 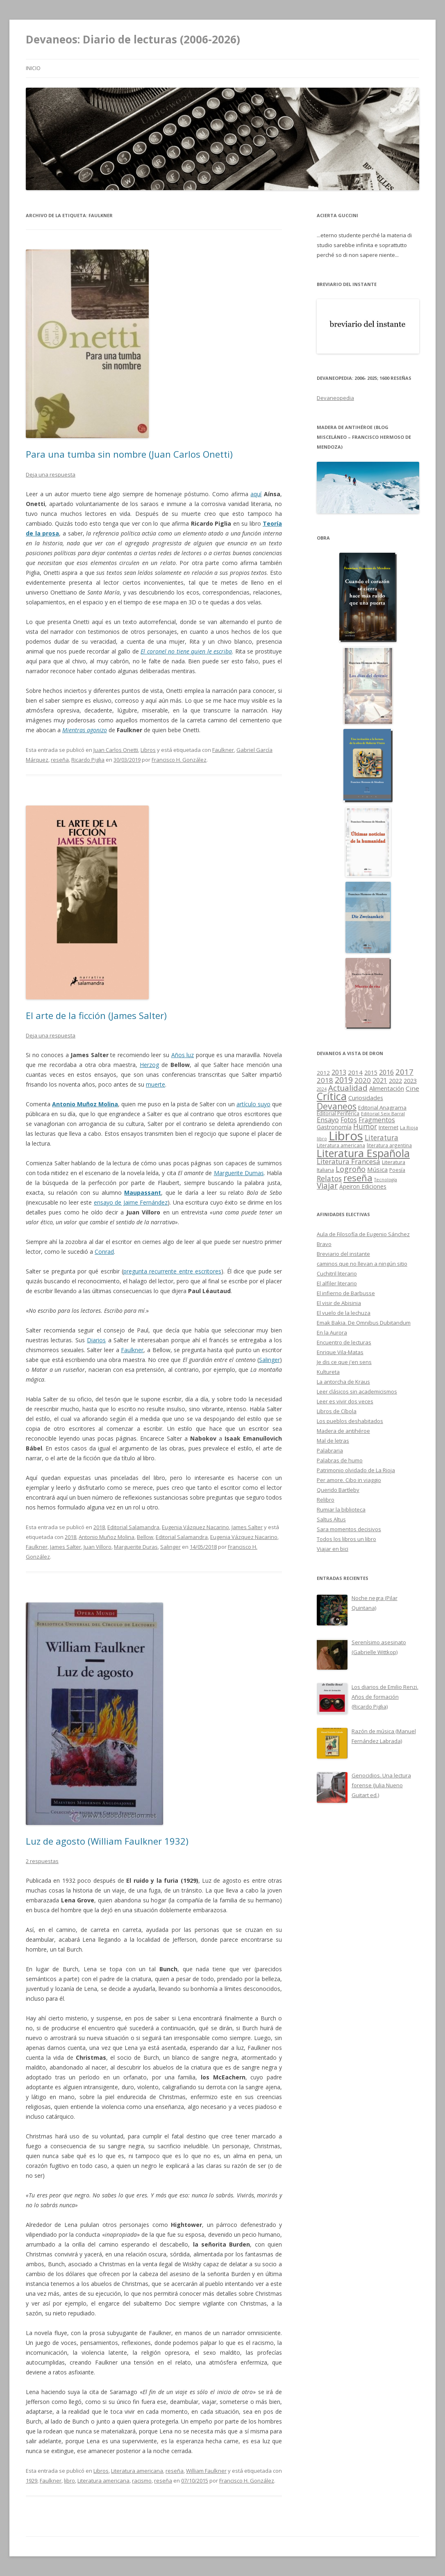 What do you see at coordinates (343, 1381) in the screenshot?
I see `La antorcha de Kraus` at bounding box center [343, 1381].